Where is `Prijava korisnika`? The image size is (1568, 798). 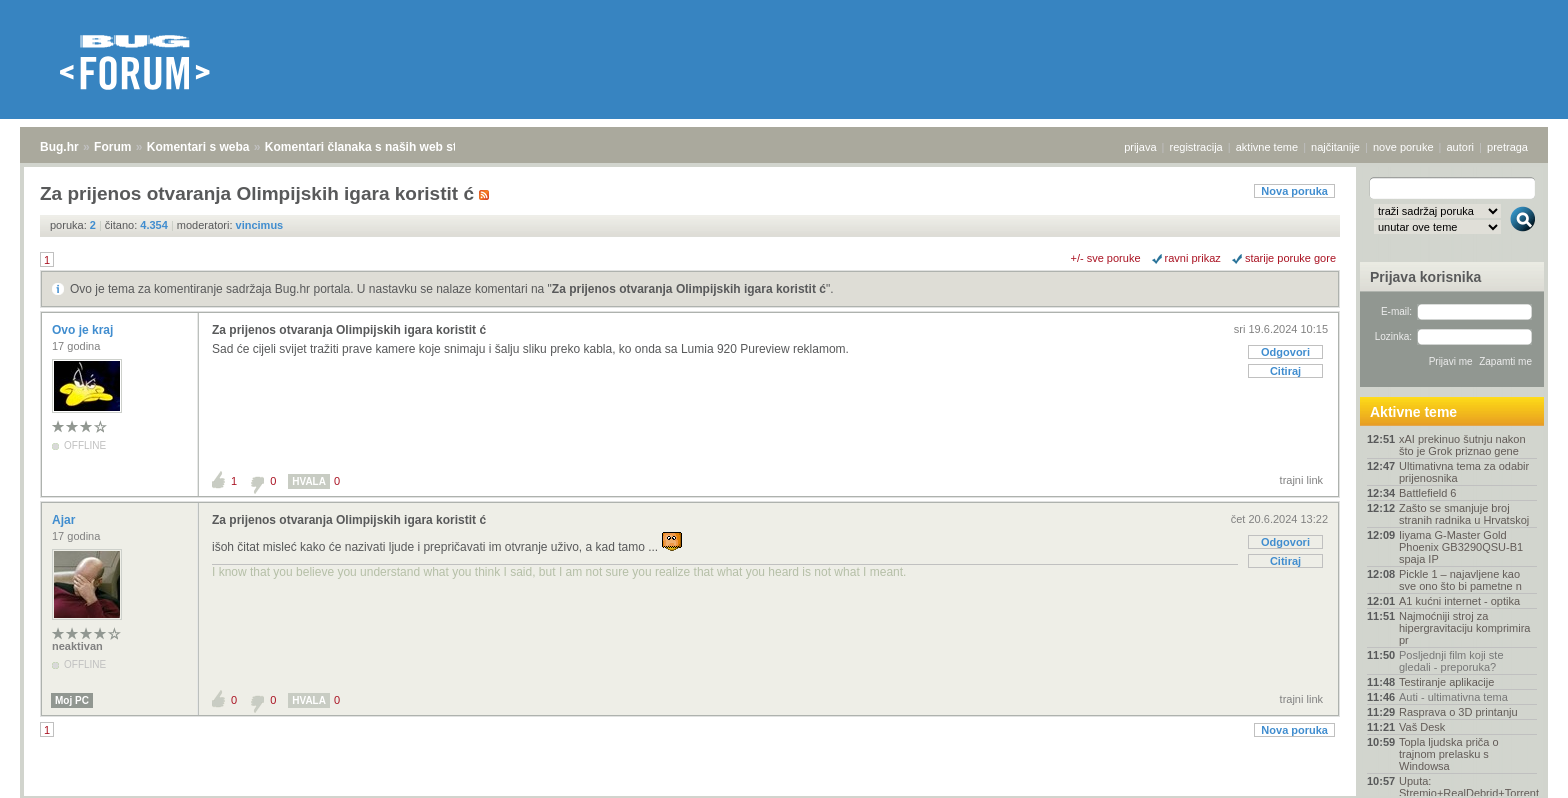
Prijava korisnika is located at coordinates (1425, 277).